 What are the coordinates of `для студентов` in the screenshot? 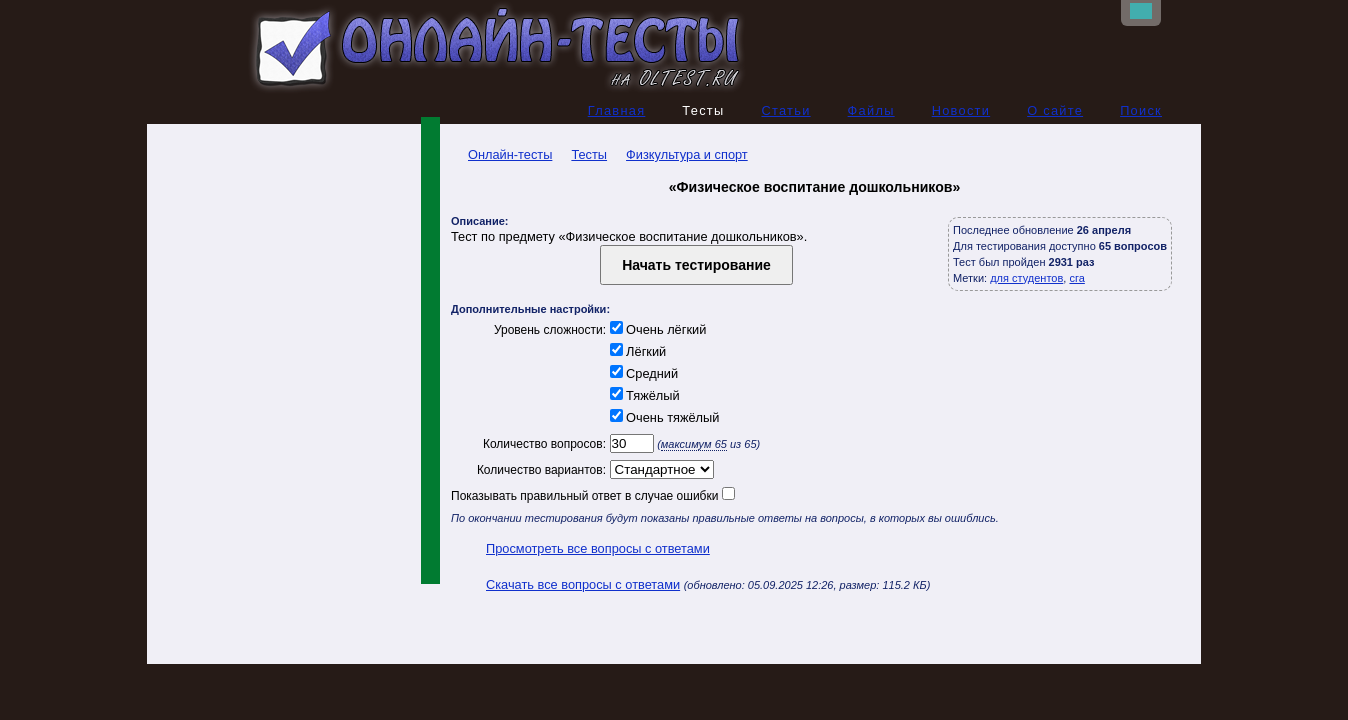 It's located at (1026, 278).